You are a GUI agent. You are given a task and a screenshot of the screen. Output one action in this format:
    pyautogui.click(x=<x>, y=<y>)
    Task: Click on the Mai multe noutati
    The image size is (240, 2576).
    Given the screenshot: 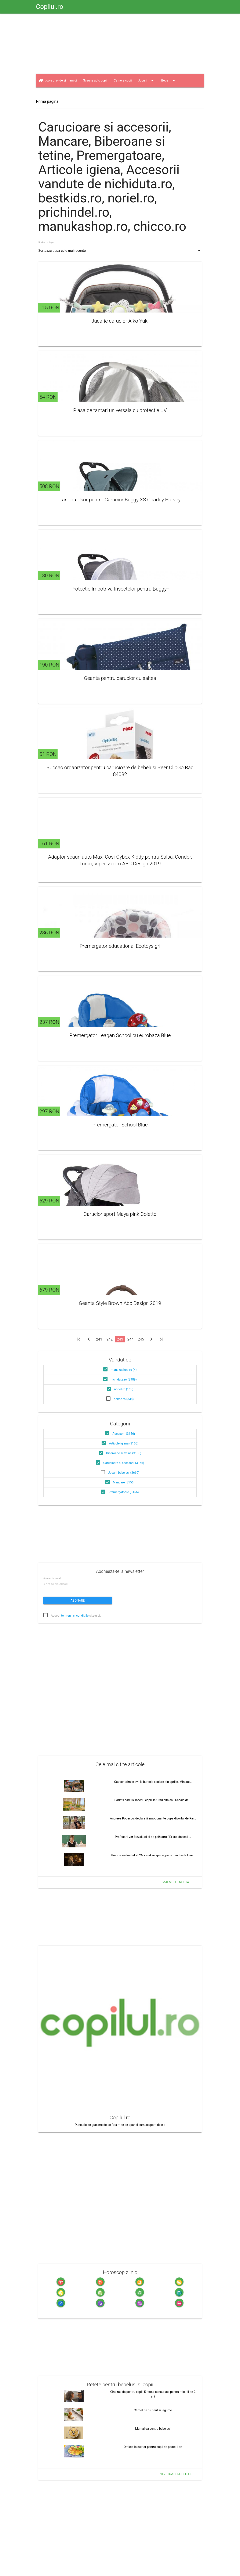 What is the action you would take?
    pyautogui.click(x=177, y=1882)
    